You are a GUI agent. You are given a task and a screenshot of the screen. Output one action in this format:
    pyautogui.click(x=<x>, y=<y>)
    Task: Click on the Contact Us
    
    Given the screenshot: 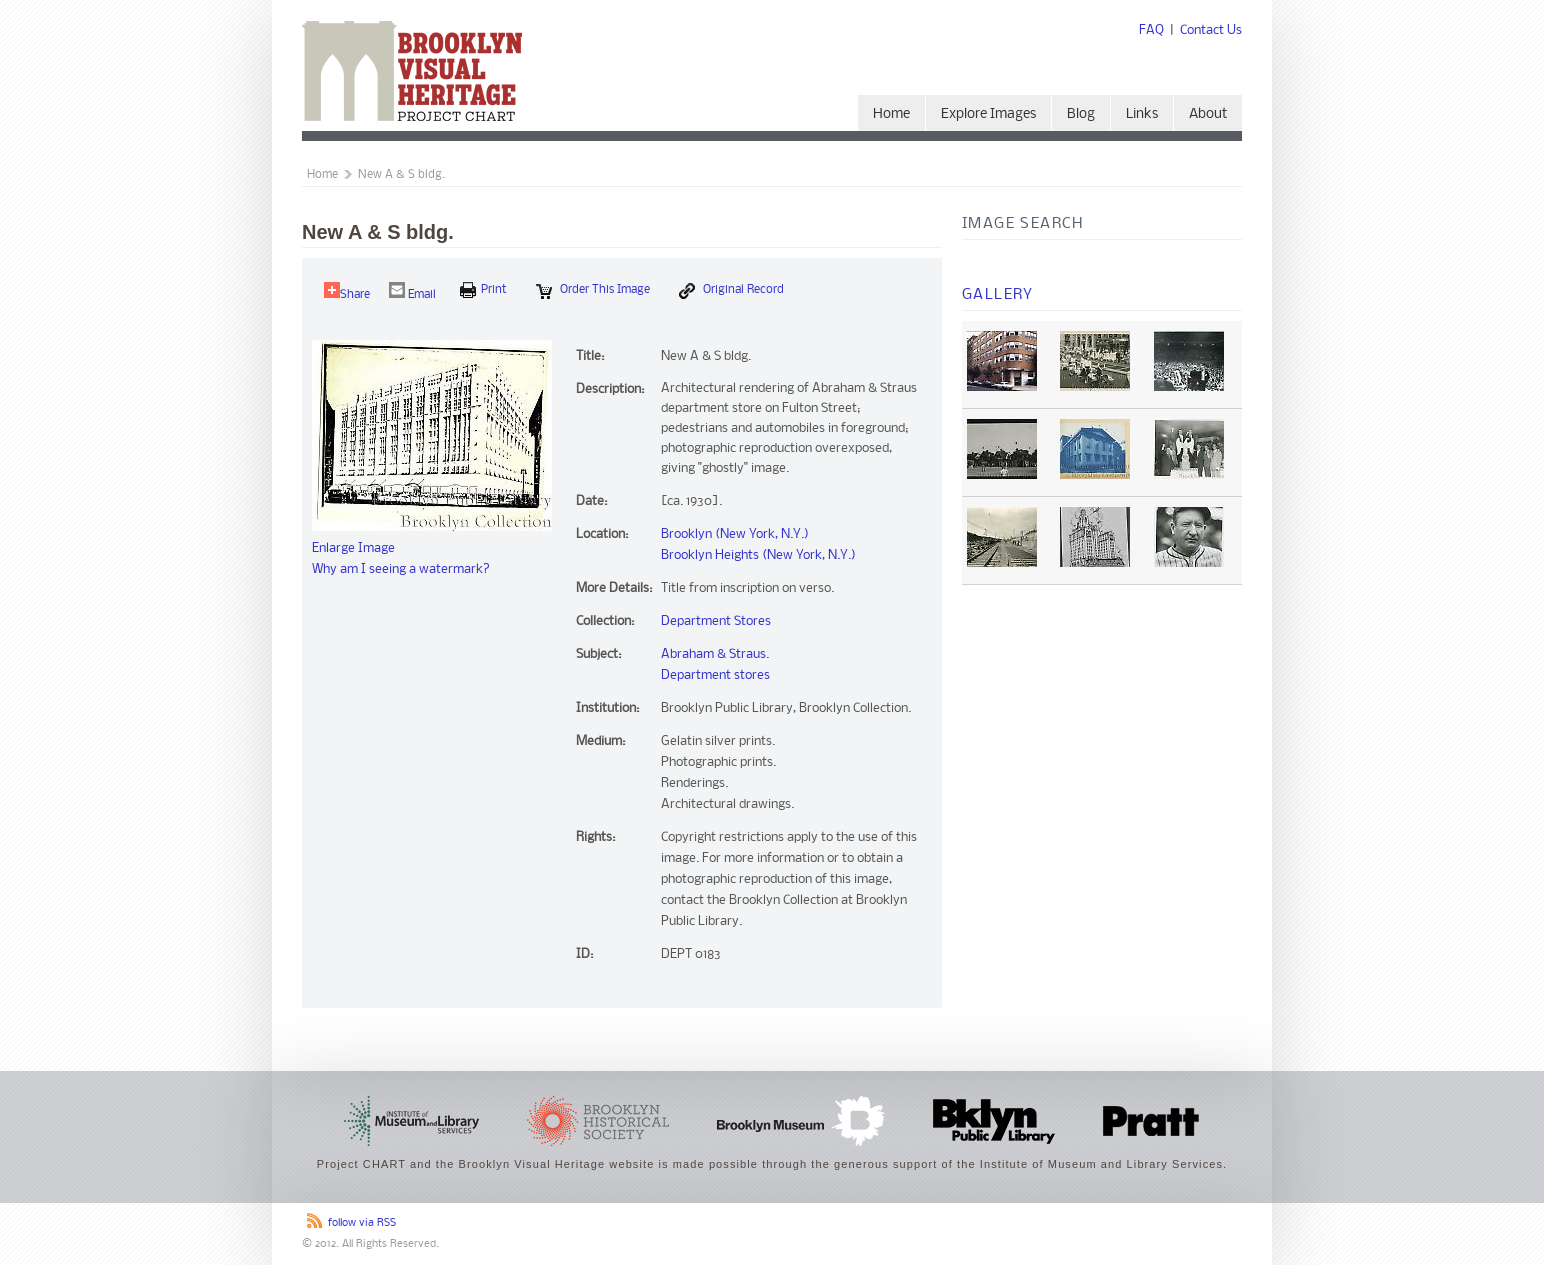 What is the action you would take?
    pyautogui.click(x=1211, y=30)
    